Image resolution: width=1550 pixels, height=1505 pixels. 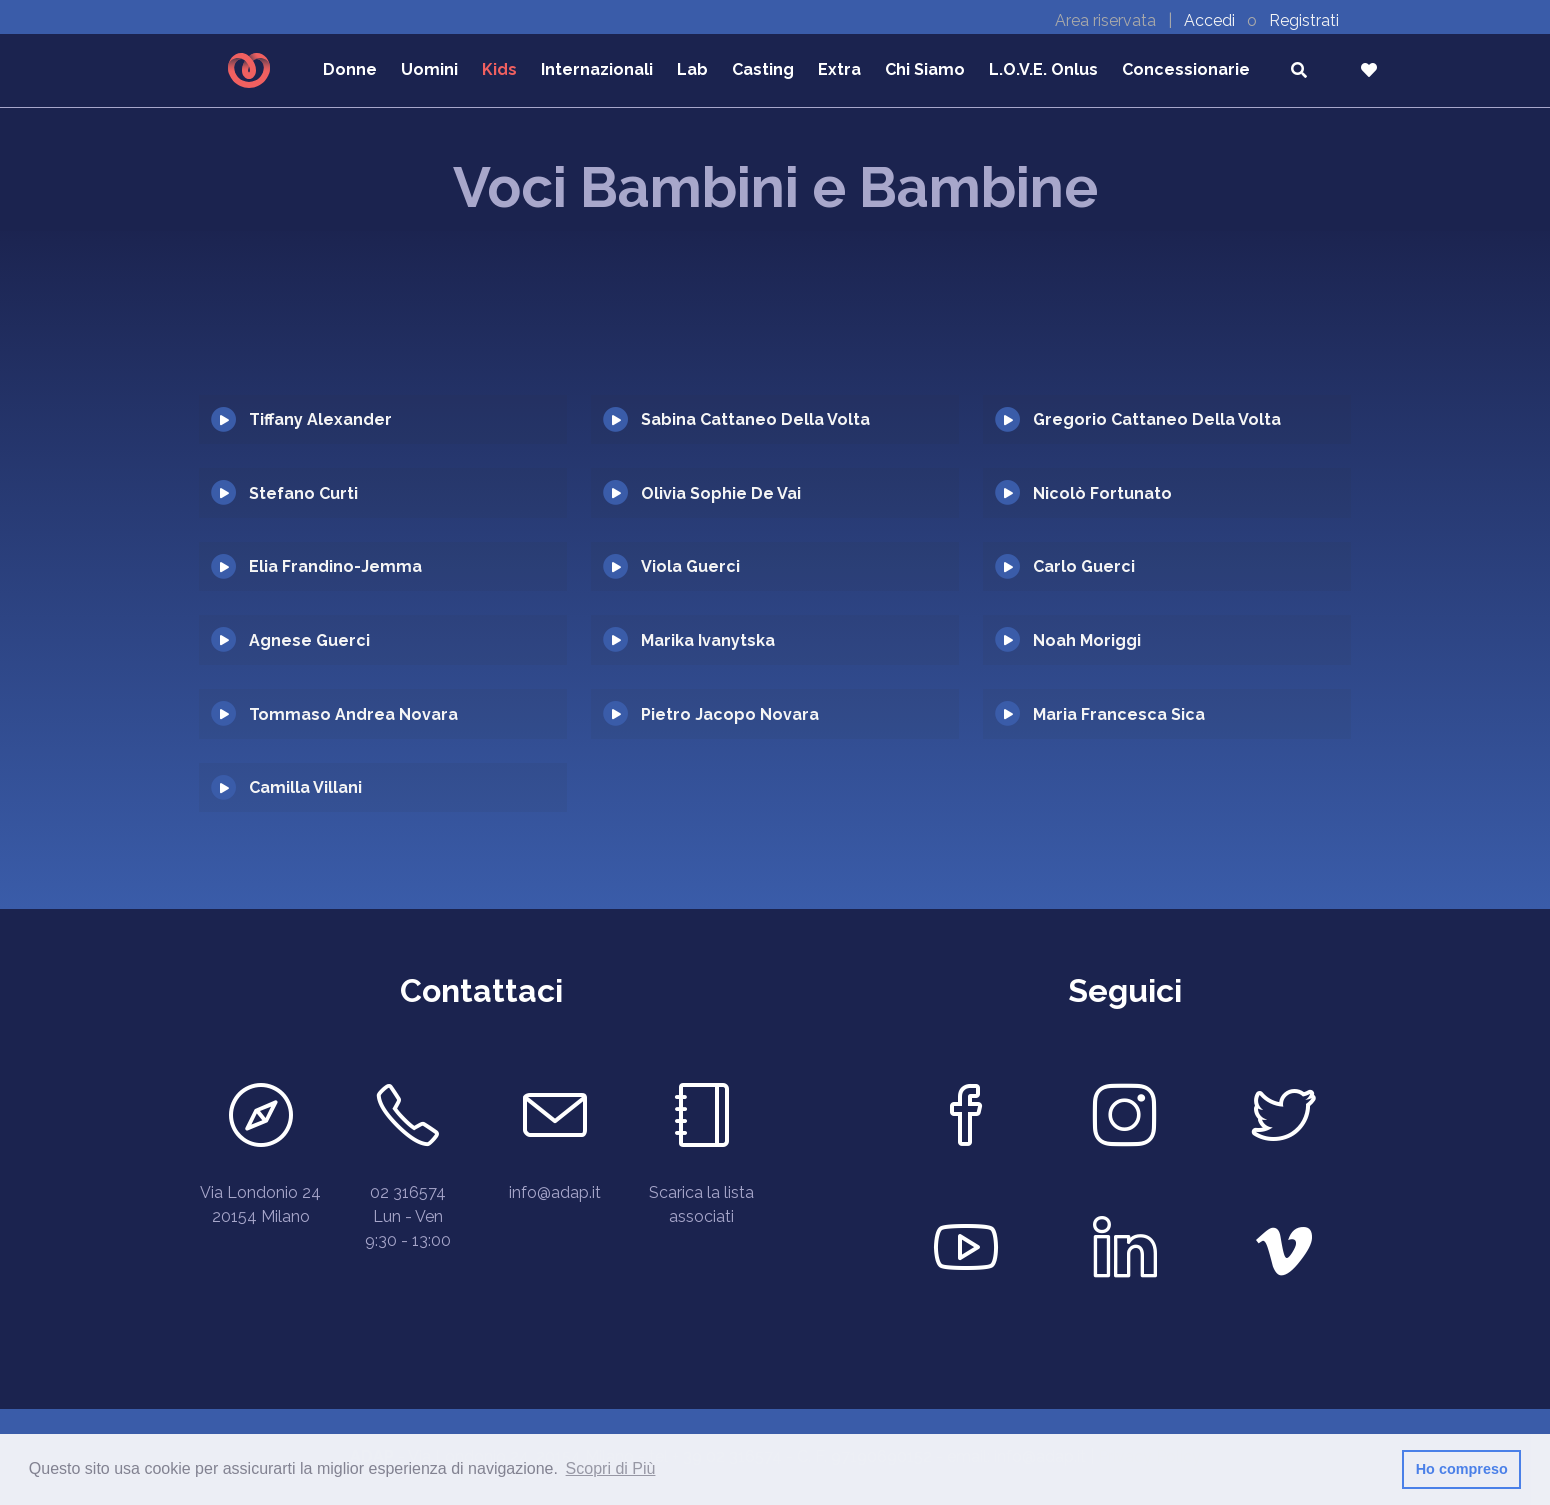 What do you see at coordinates (1186, 69) in the screenshot?
I see `Concessionarie` at bounding box center [1186, 69].